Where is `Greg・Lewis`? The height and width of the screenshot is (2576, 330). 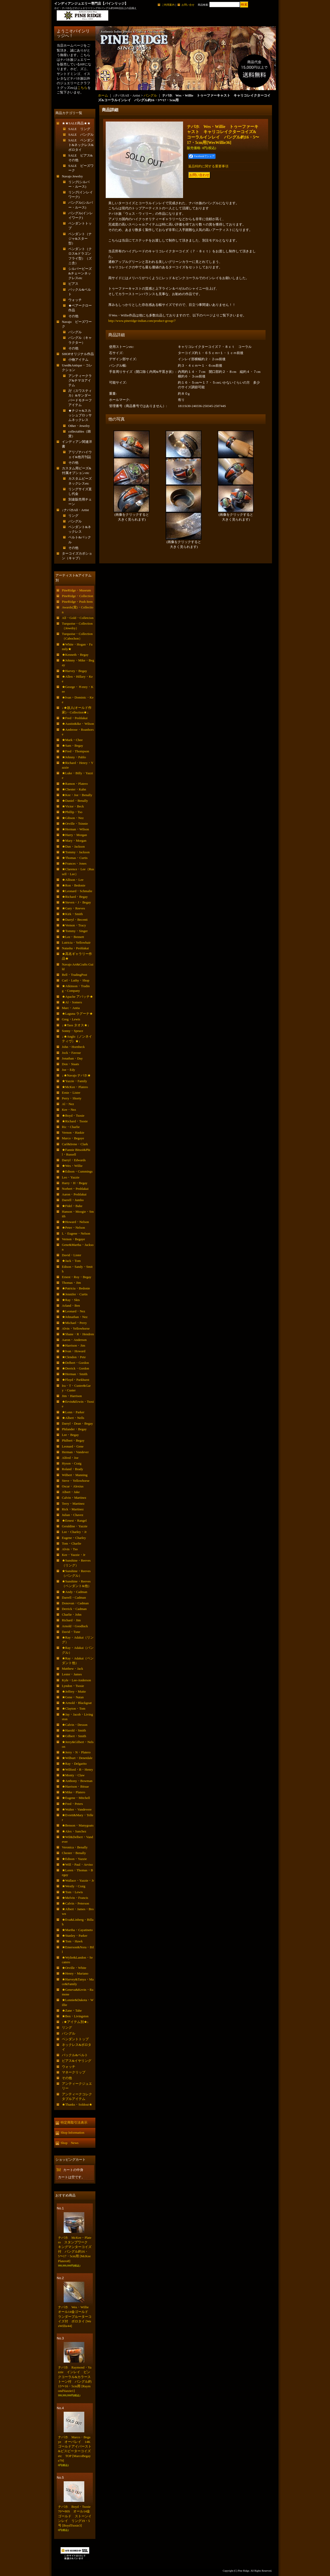
Greg・Lewis is located at coordinates (71, 1019).